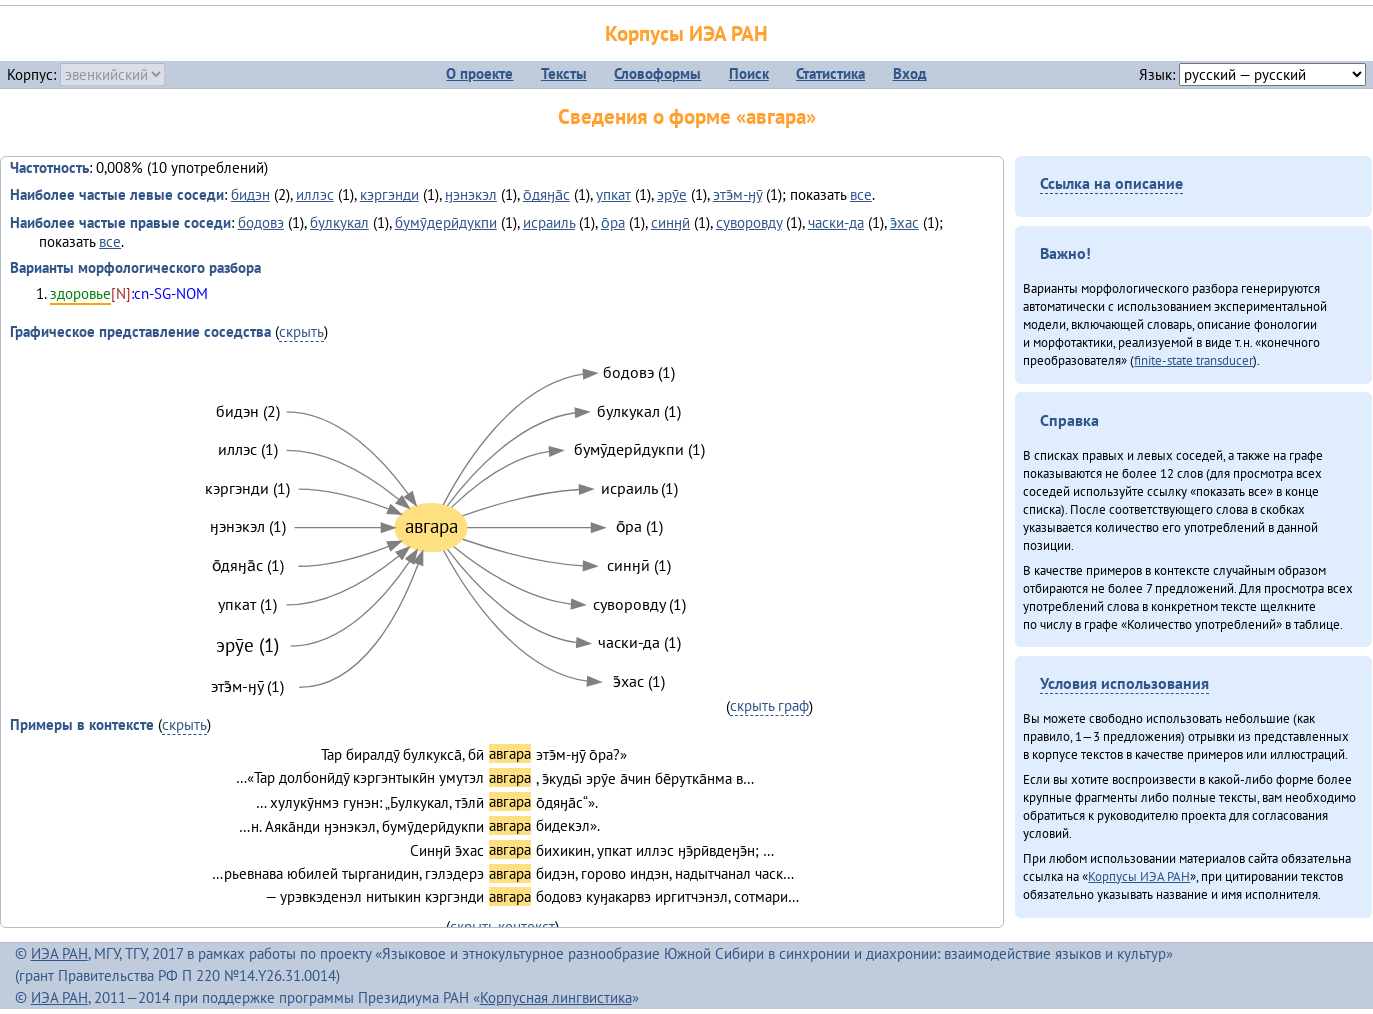 The image size is (1373, 1014). Describe the element at coordinates (830, 73) in the screenshot. I see `Статистика` at that location.